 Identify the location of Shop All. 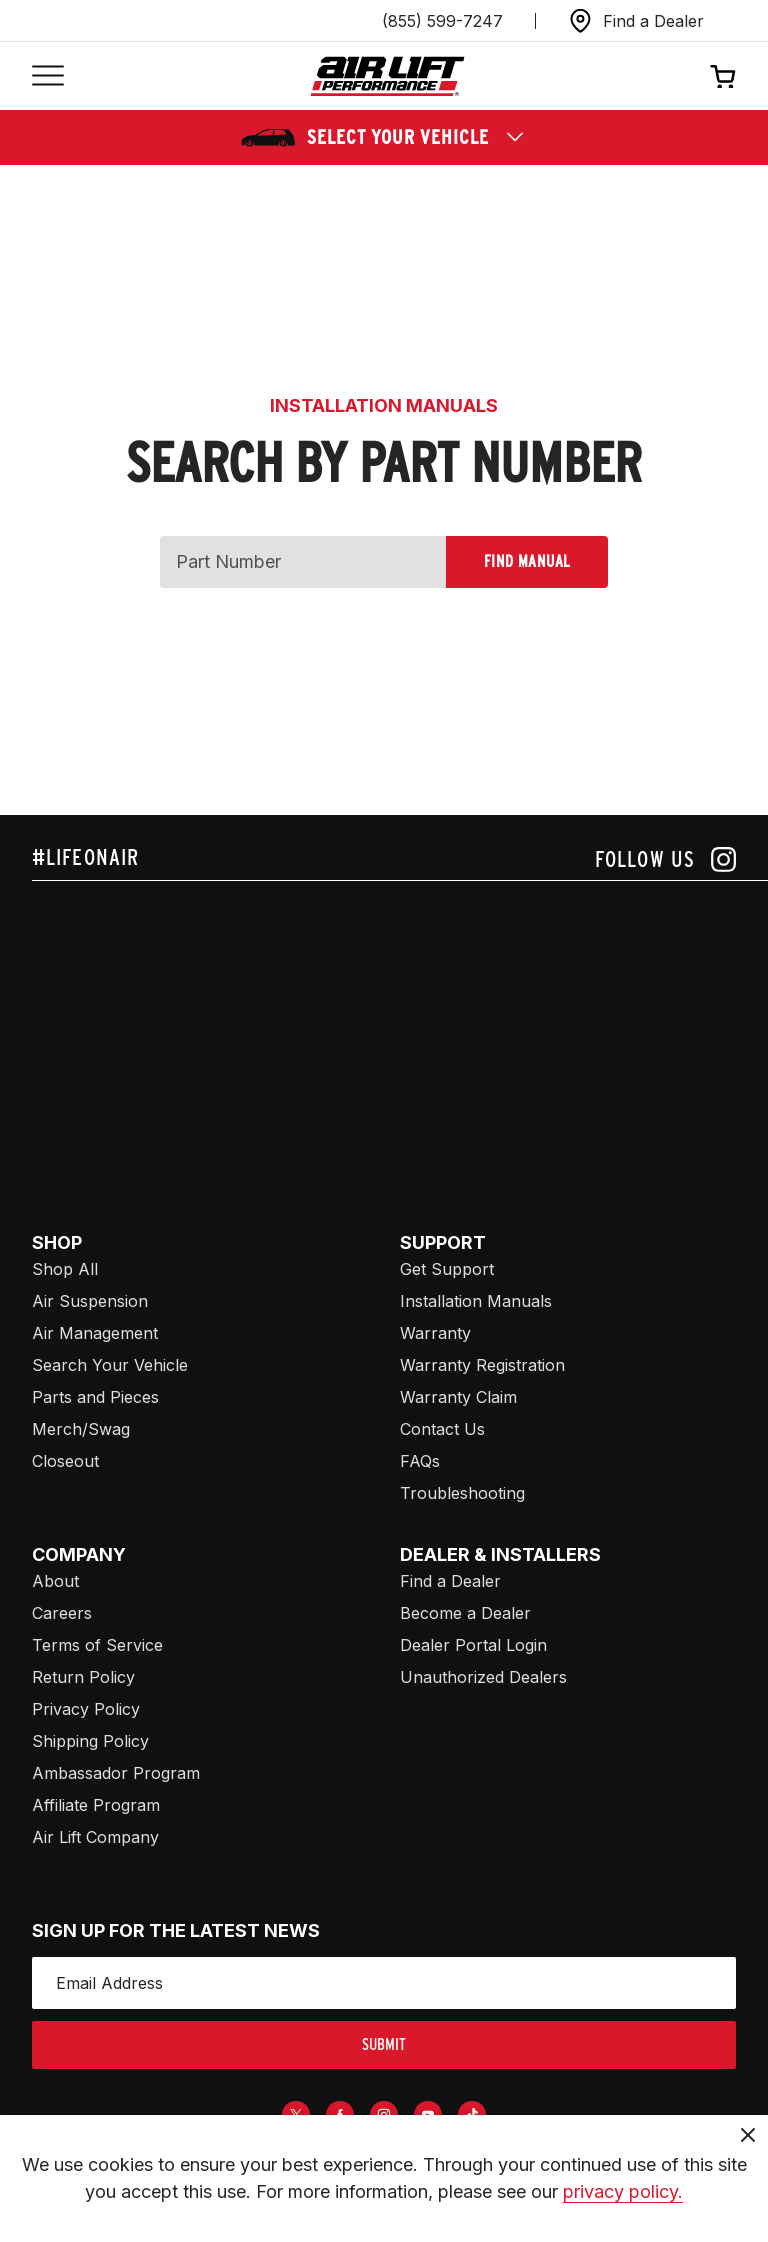
(65, 1269).